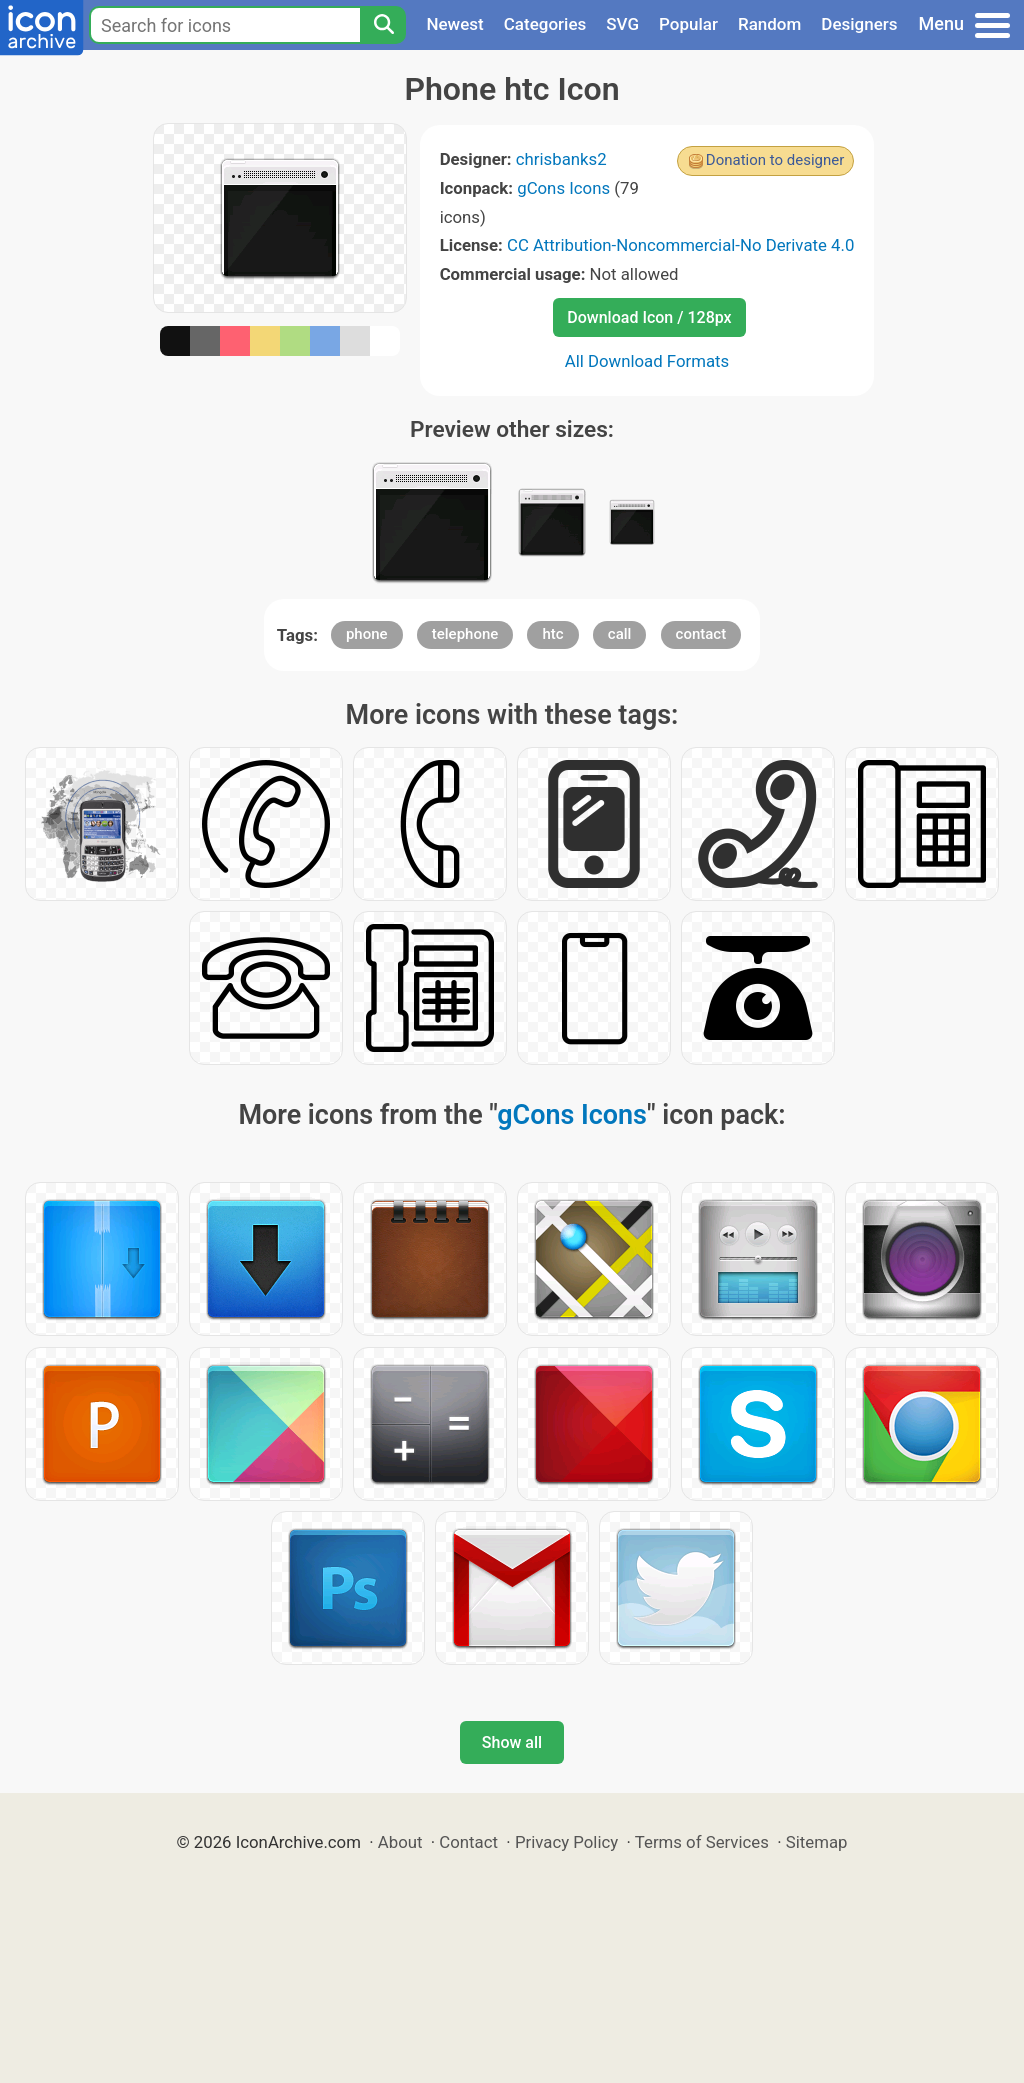 This screenshot has height=2083, width=1024. I want to click on contact, so click(701, 634).